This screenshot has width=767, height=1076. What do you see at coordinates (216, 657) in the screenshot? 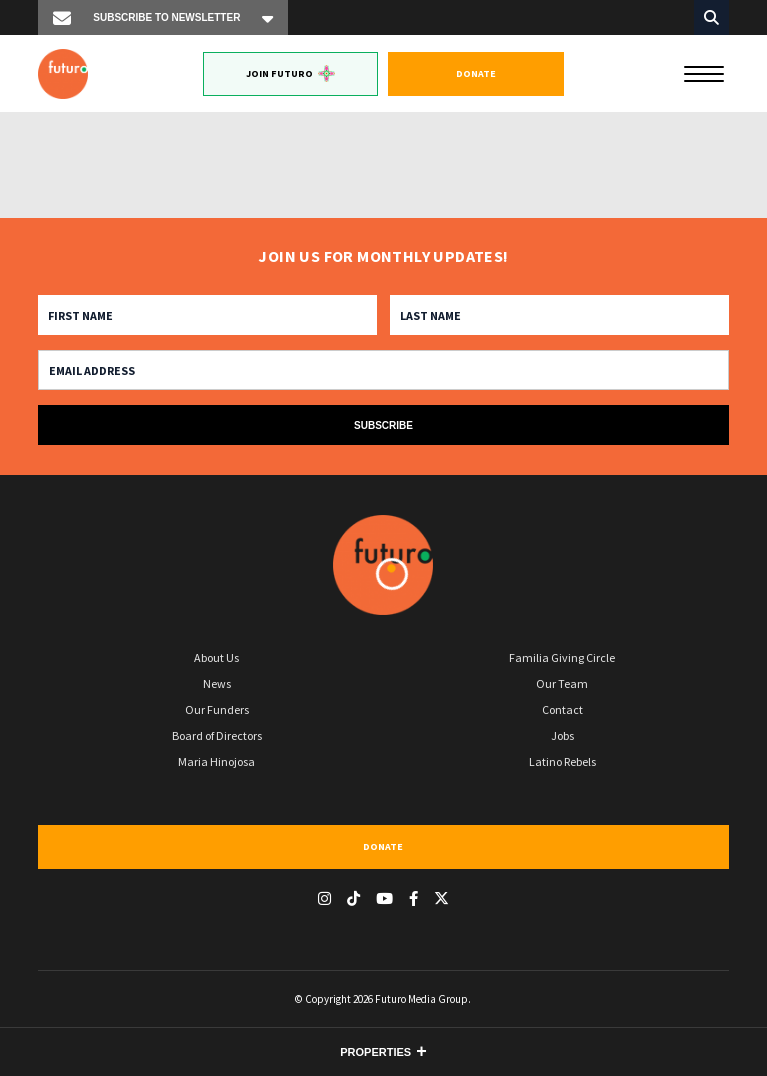
I see `About Us` at bounding box center [216, 657].